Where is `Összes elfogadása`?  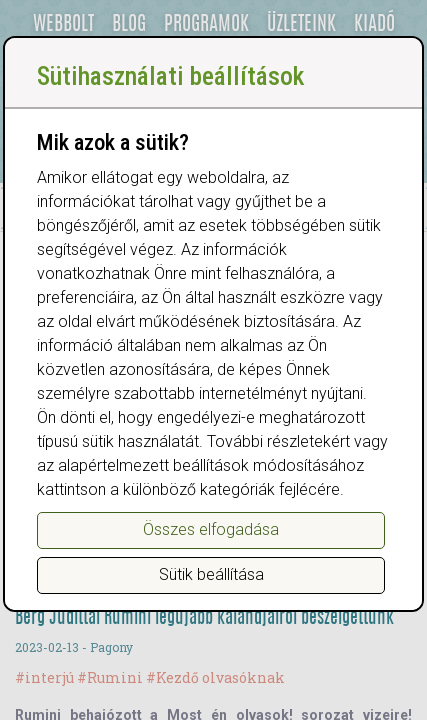 Összes elfogadása is located at coordinates (211, 529).